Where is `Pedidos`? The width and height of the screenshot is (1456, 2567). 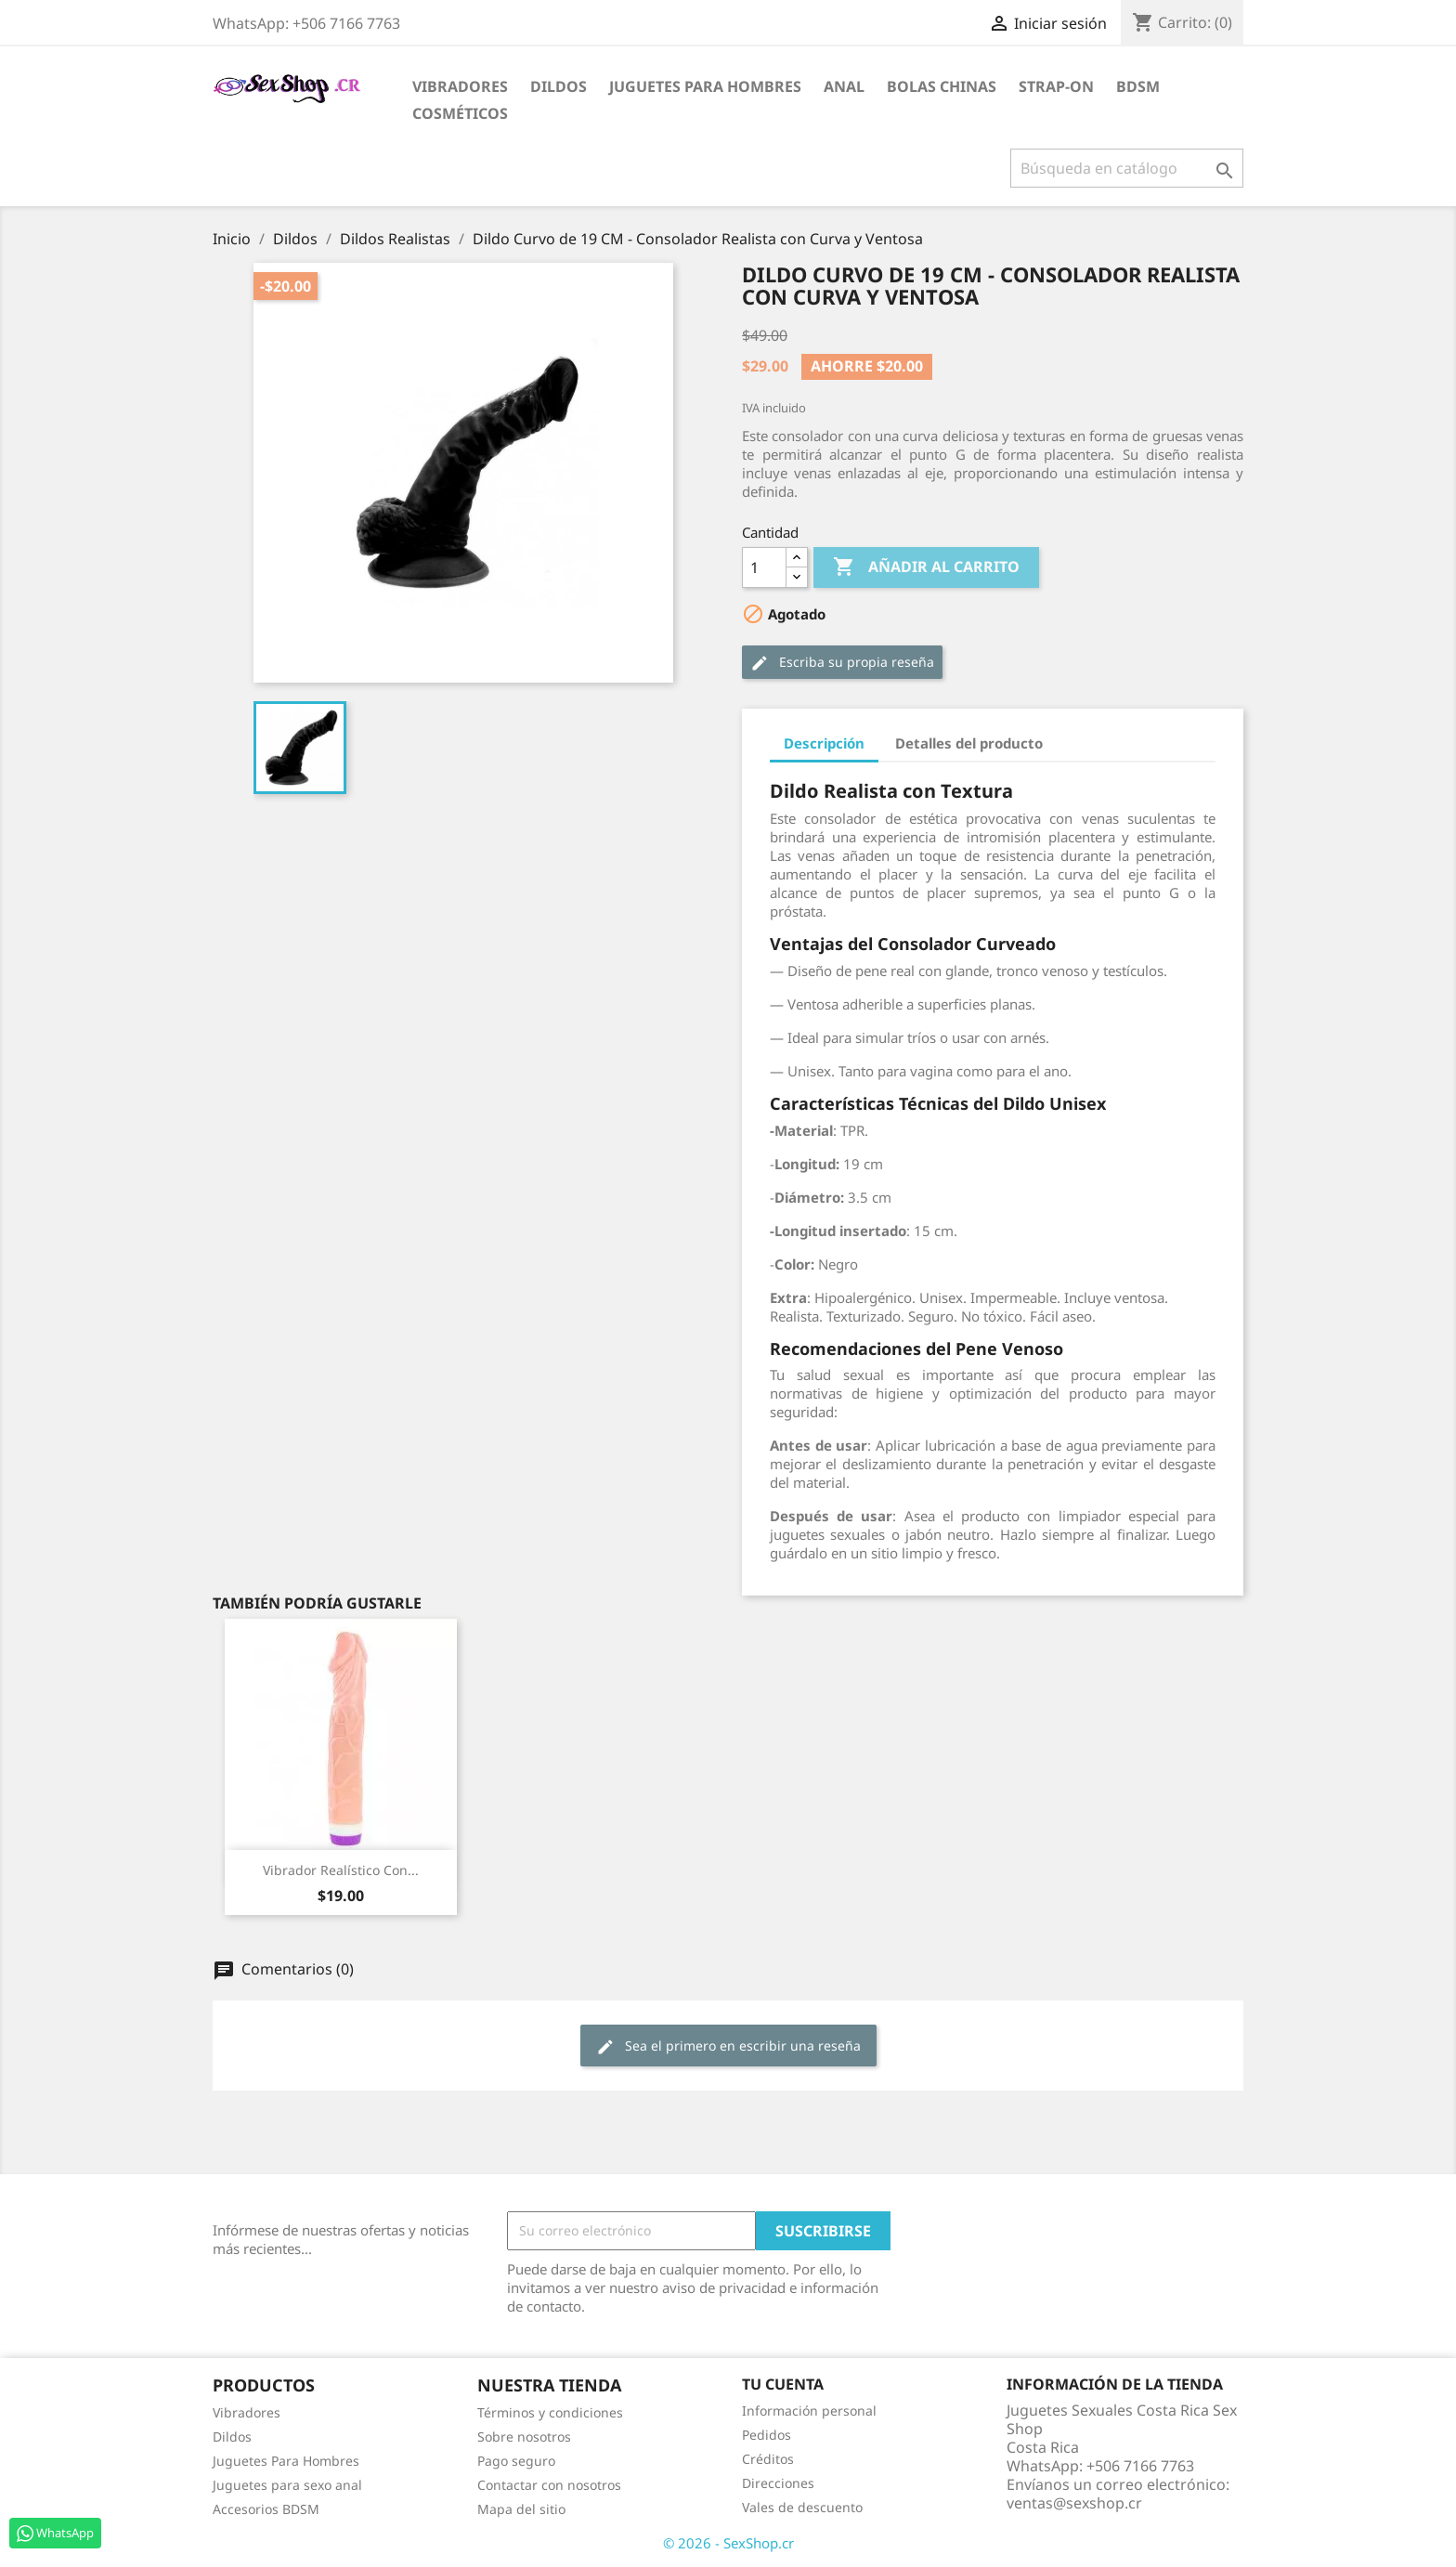 Pedidos is located at coordinates (766, 2434).